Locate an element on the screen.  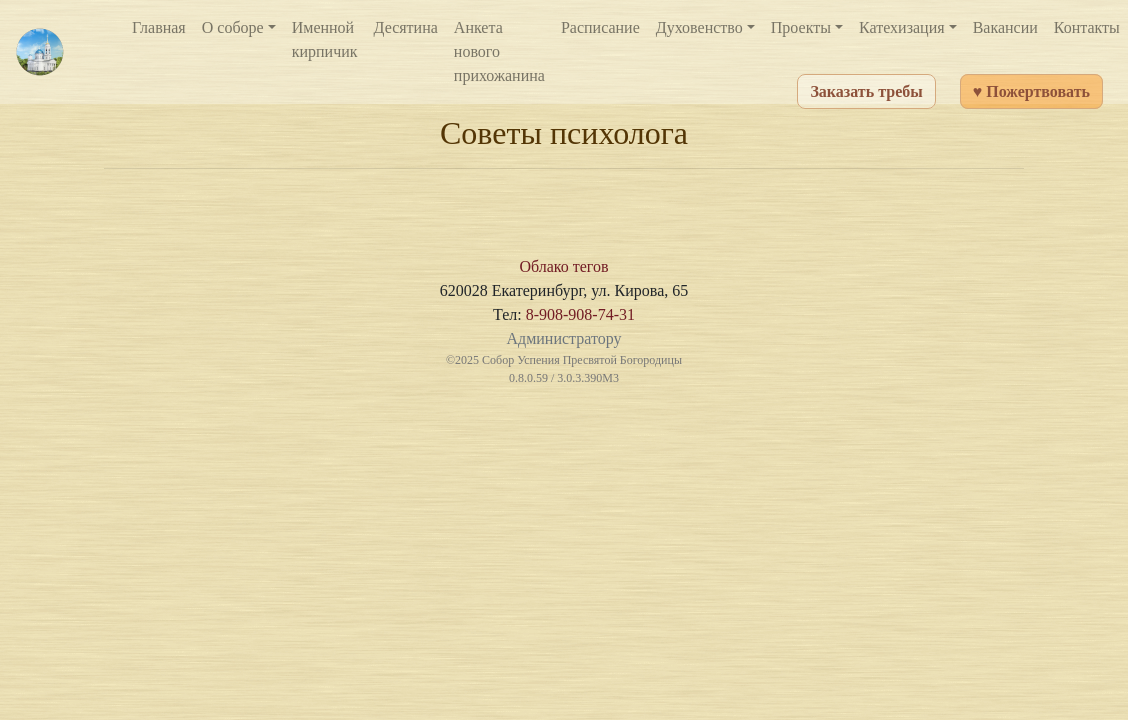
Расписание is located at coordinates (600, 27).